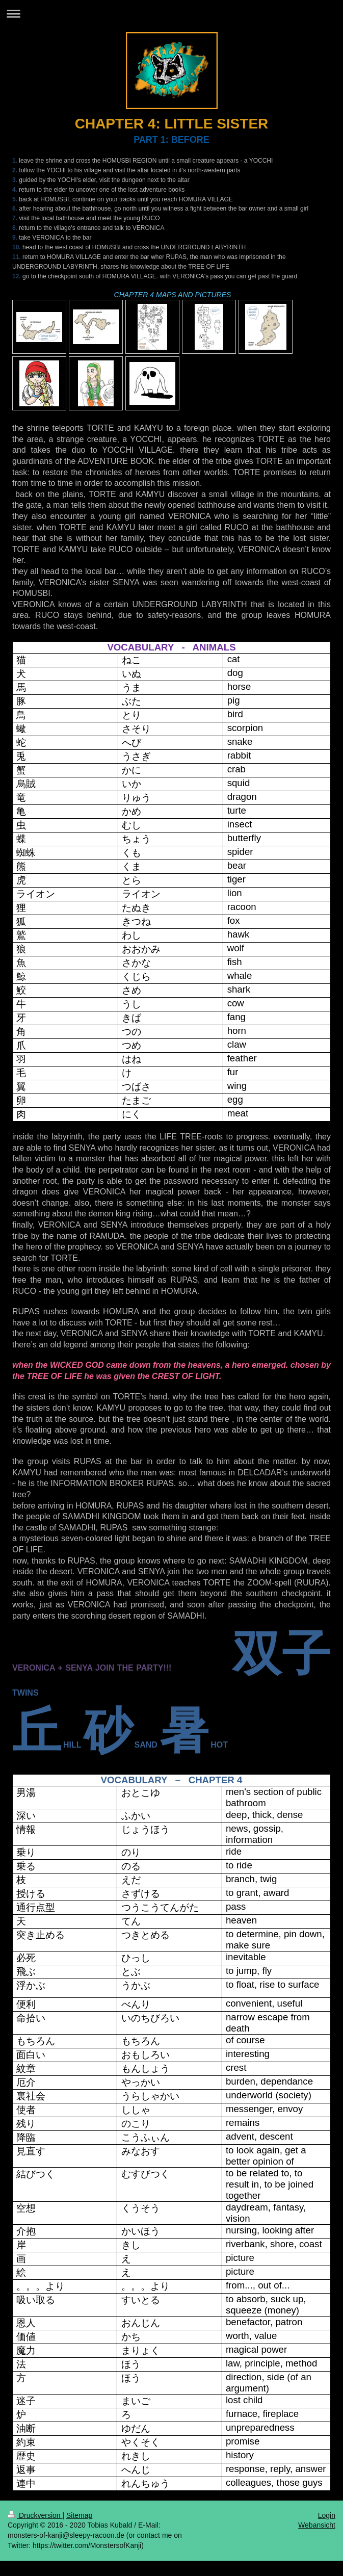  Describe the element at coordinates (79, 2515) in the screenshot. I see `Sitemap` at that location.